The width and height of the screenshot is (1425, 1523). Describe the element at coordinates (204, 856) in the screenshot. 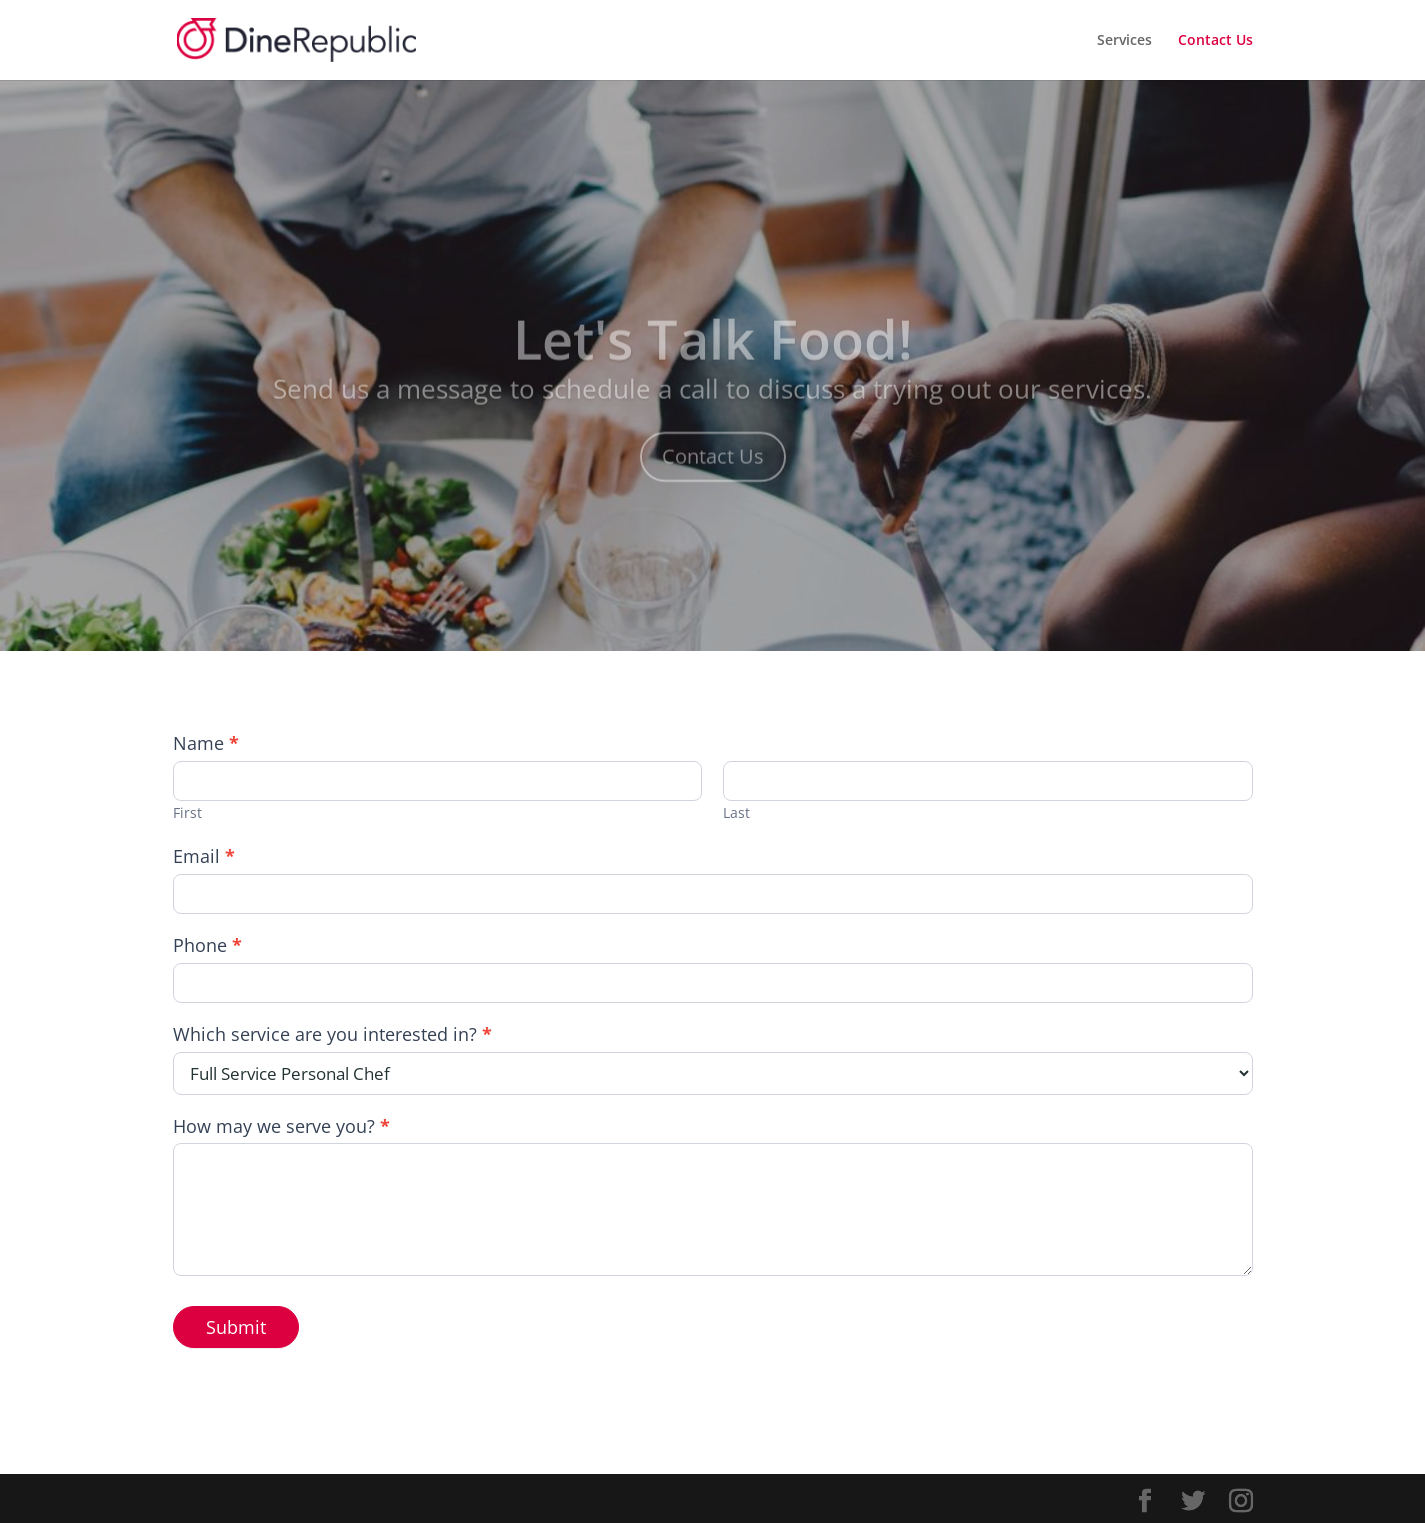

I see `Email` at that location.